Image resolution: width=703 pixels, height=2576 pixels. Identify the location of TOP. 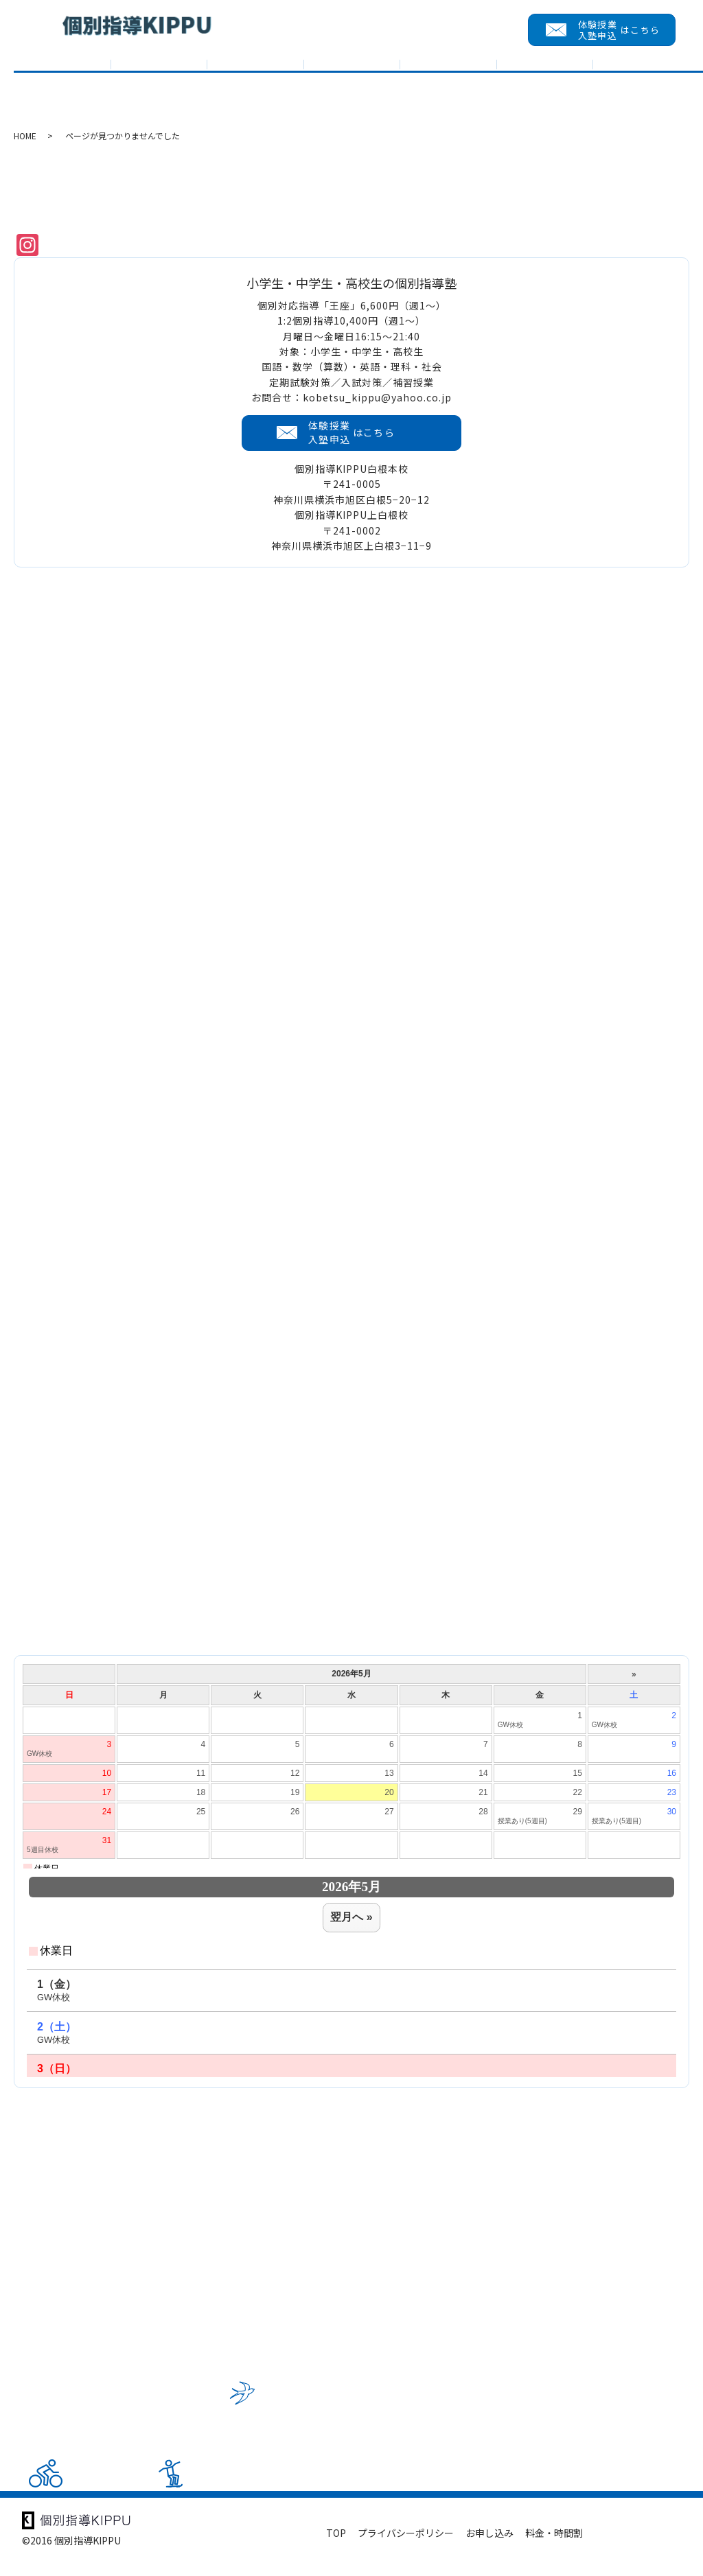
(62, 87).